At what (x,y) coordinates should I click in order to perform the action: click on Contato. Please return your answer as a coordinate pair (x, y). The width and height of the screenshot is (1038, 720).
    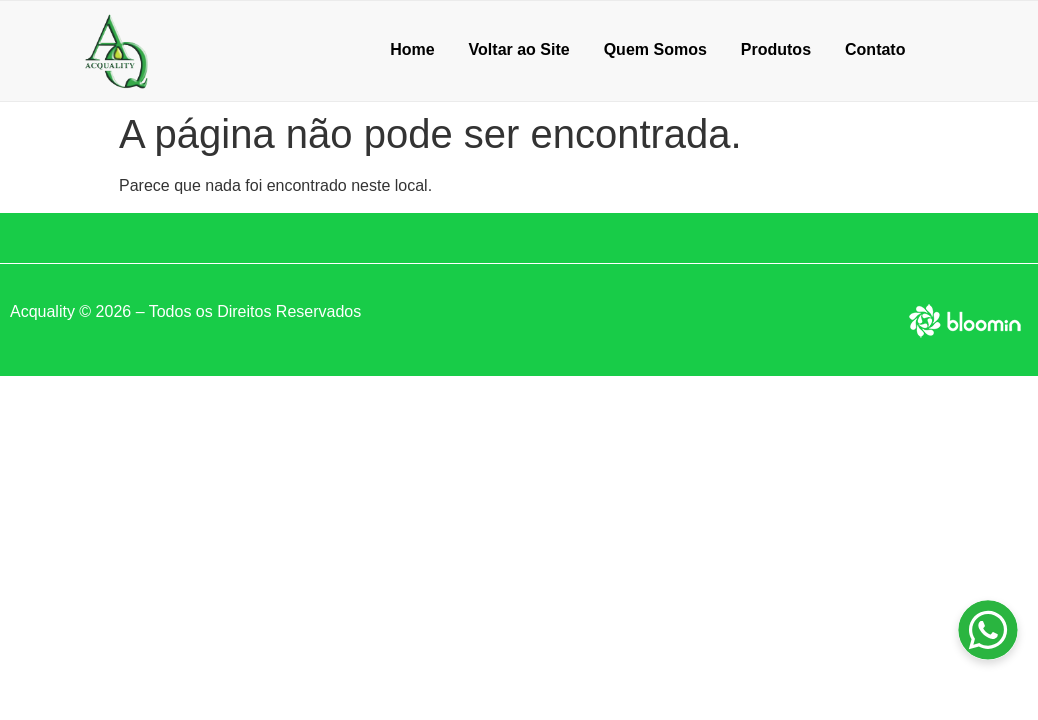
    Looking at the image, I should click on (875, 49).